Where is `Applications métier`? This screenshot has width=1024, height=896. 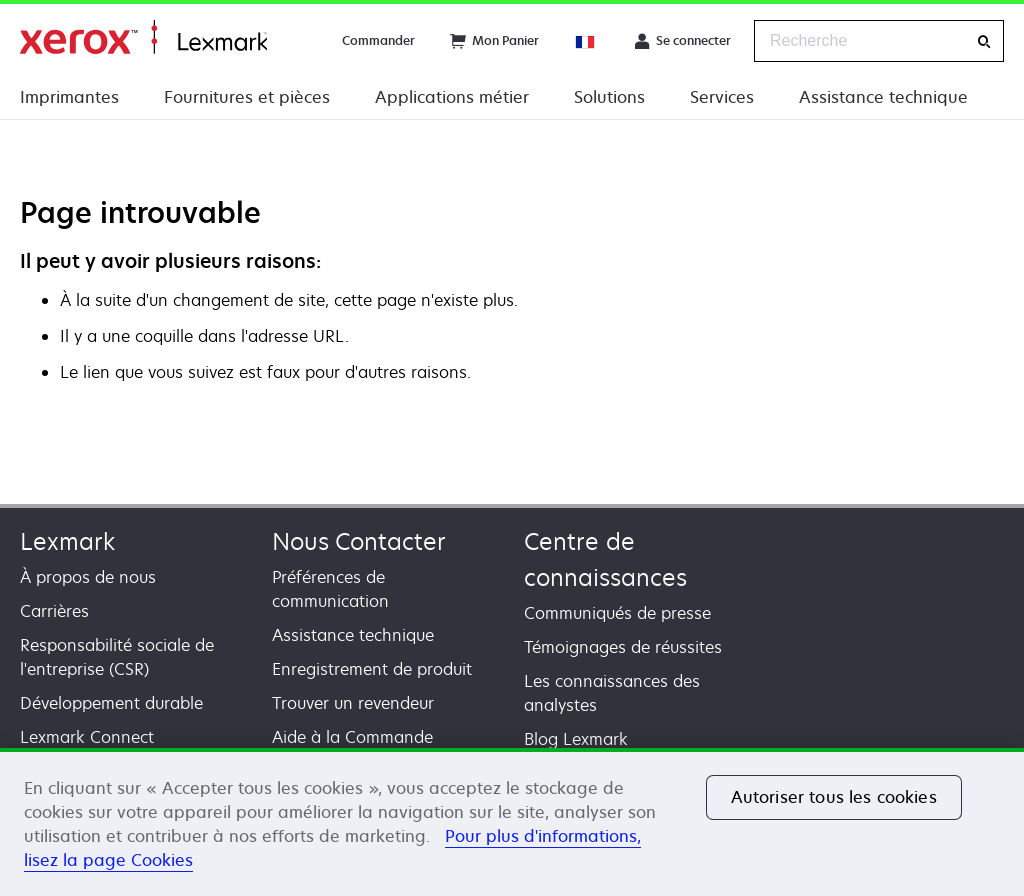
Applications métier is located at coordinates (452, 97).